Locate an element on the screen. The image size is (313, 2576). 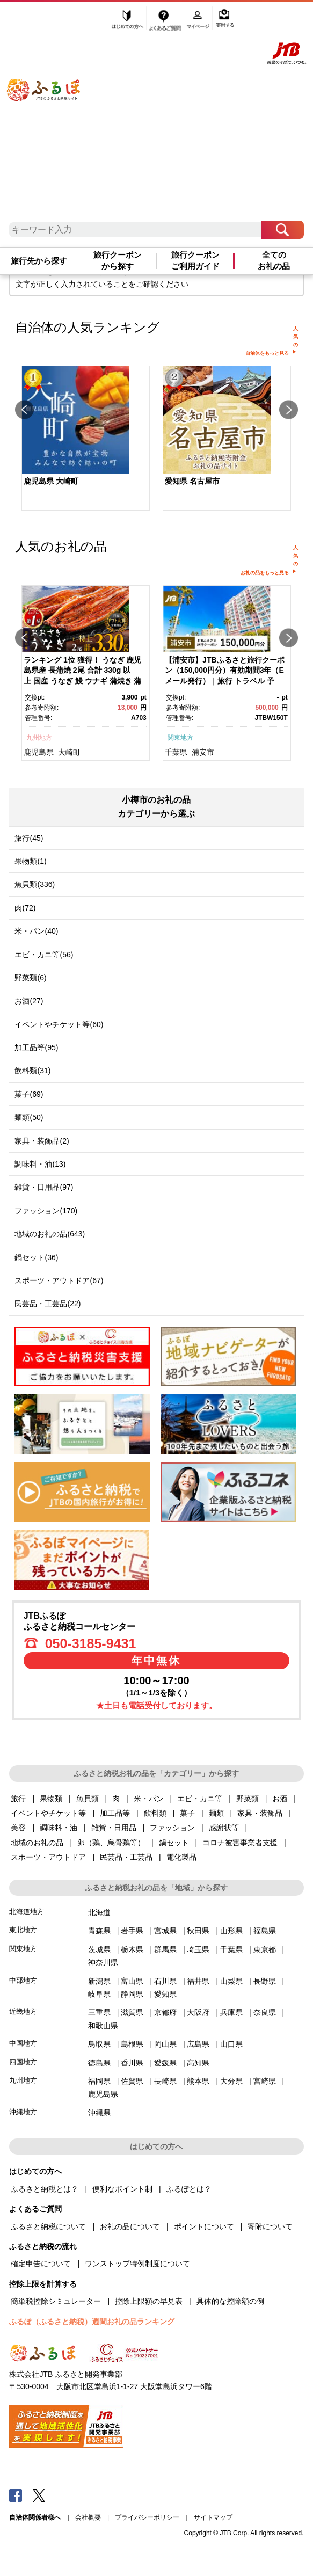
Facebook is located at coordinates (15, 2495).